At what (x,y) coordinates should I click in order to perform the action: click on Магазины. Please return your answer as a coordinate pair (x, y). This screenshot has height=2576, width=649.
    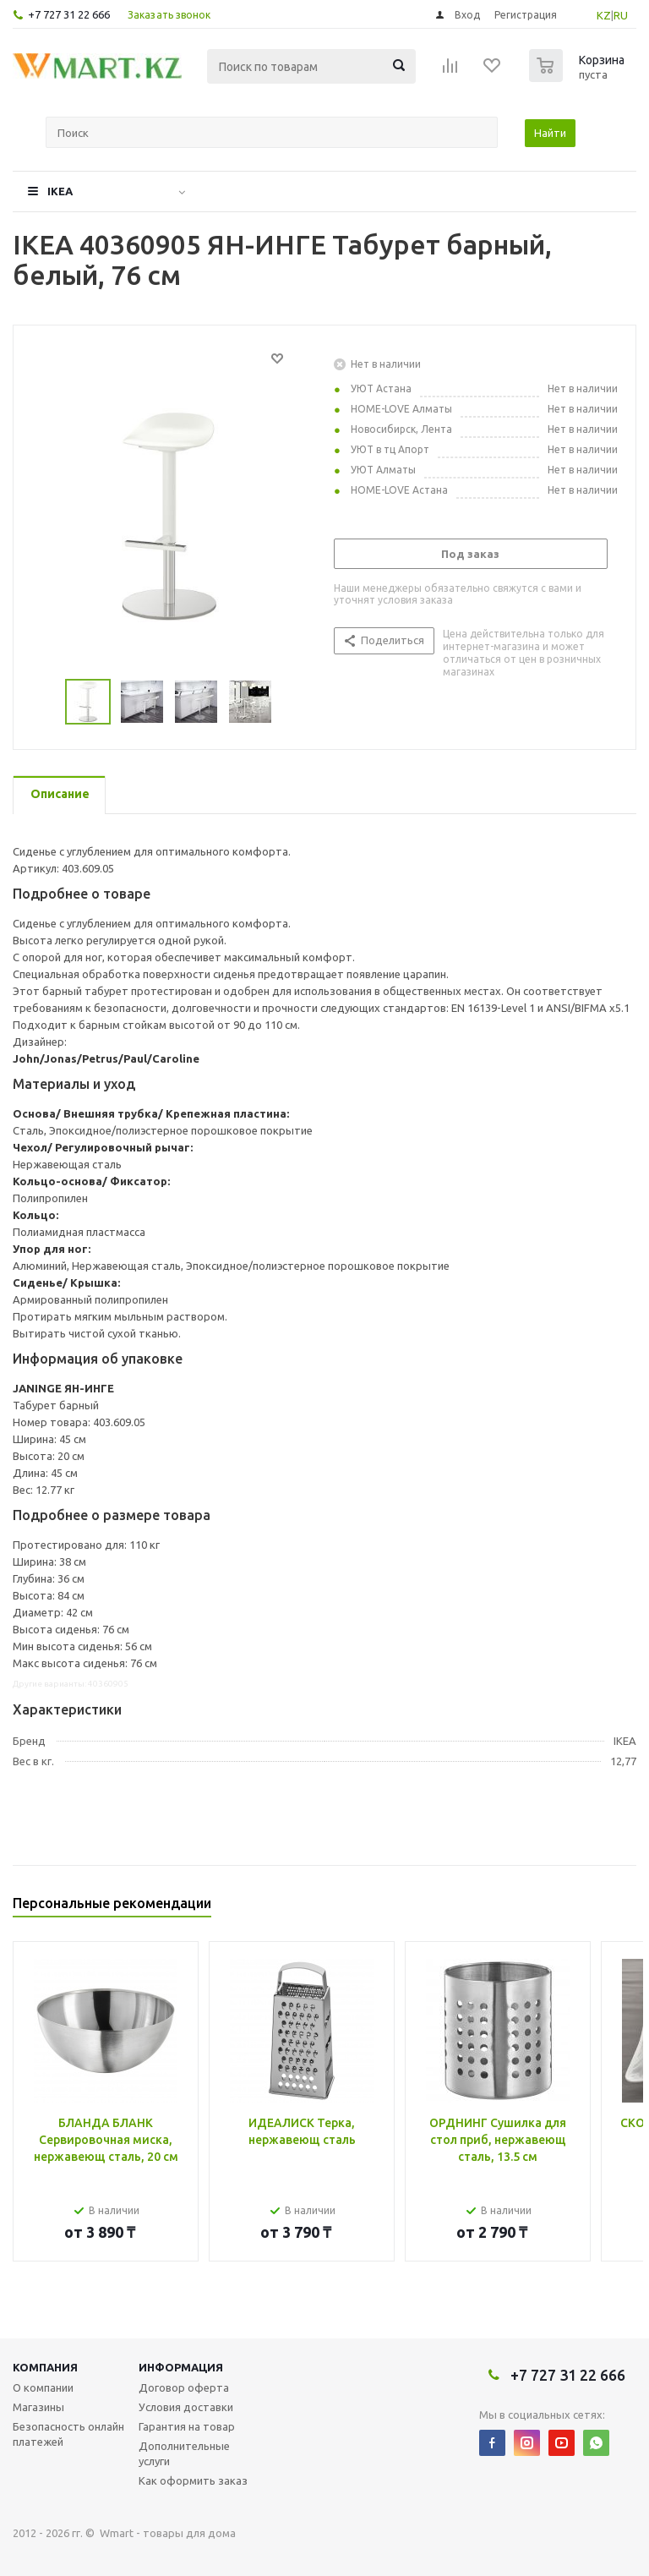
    Looking at the image, I should click on (38, 2407).